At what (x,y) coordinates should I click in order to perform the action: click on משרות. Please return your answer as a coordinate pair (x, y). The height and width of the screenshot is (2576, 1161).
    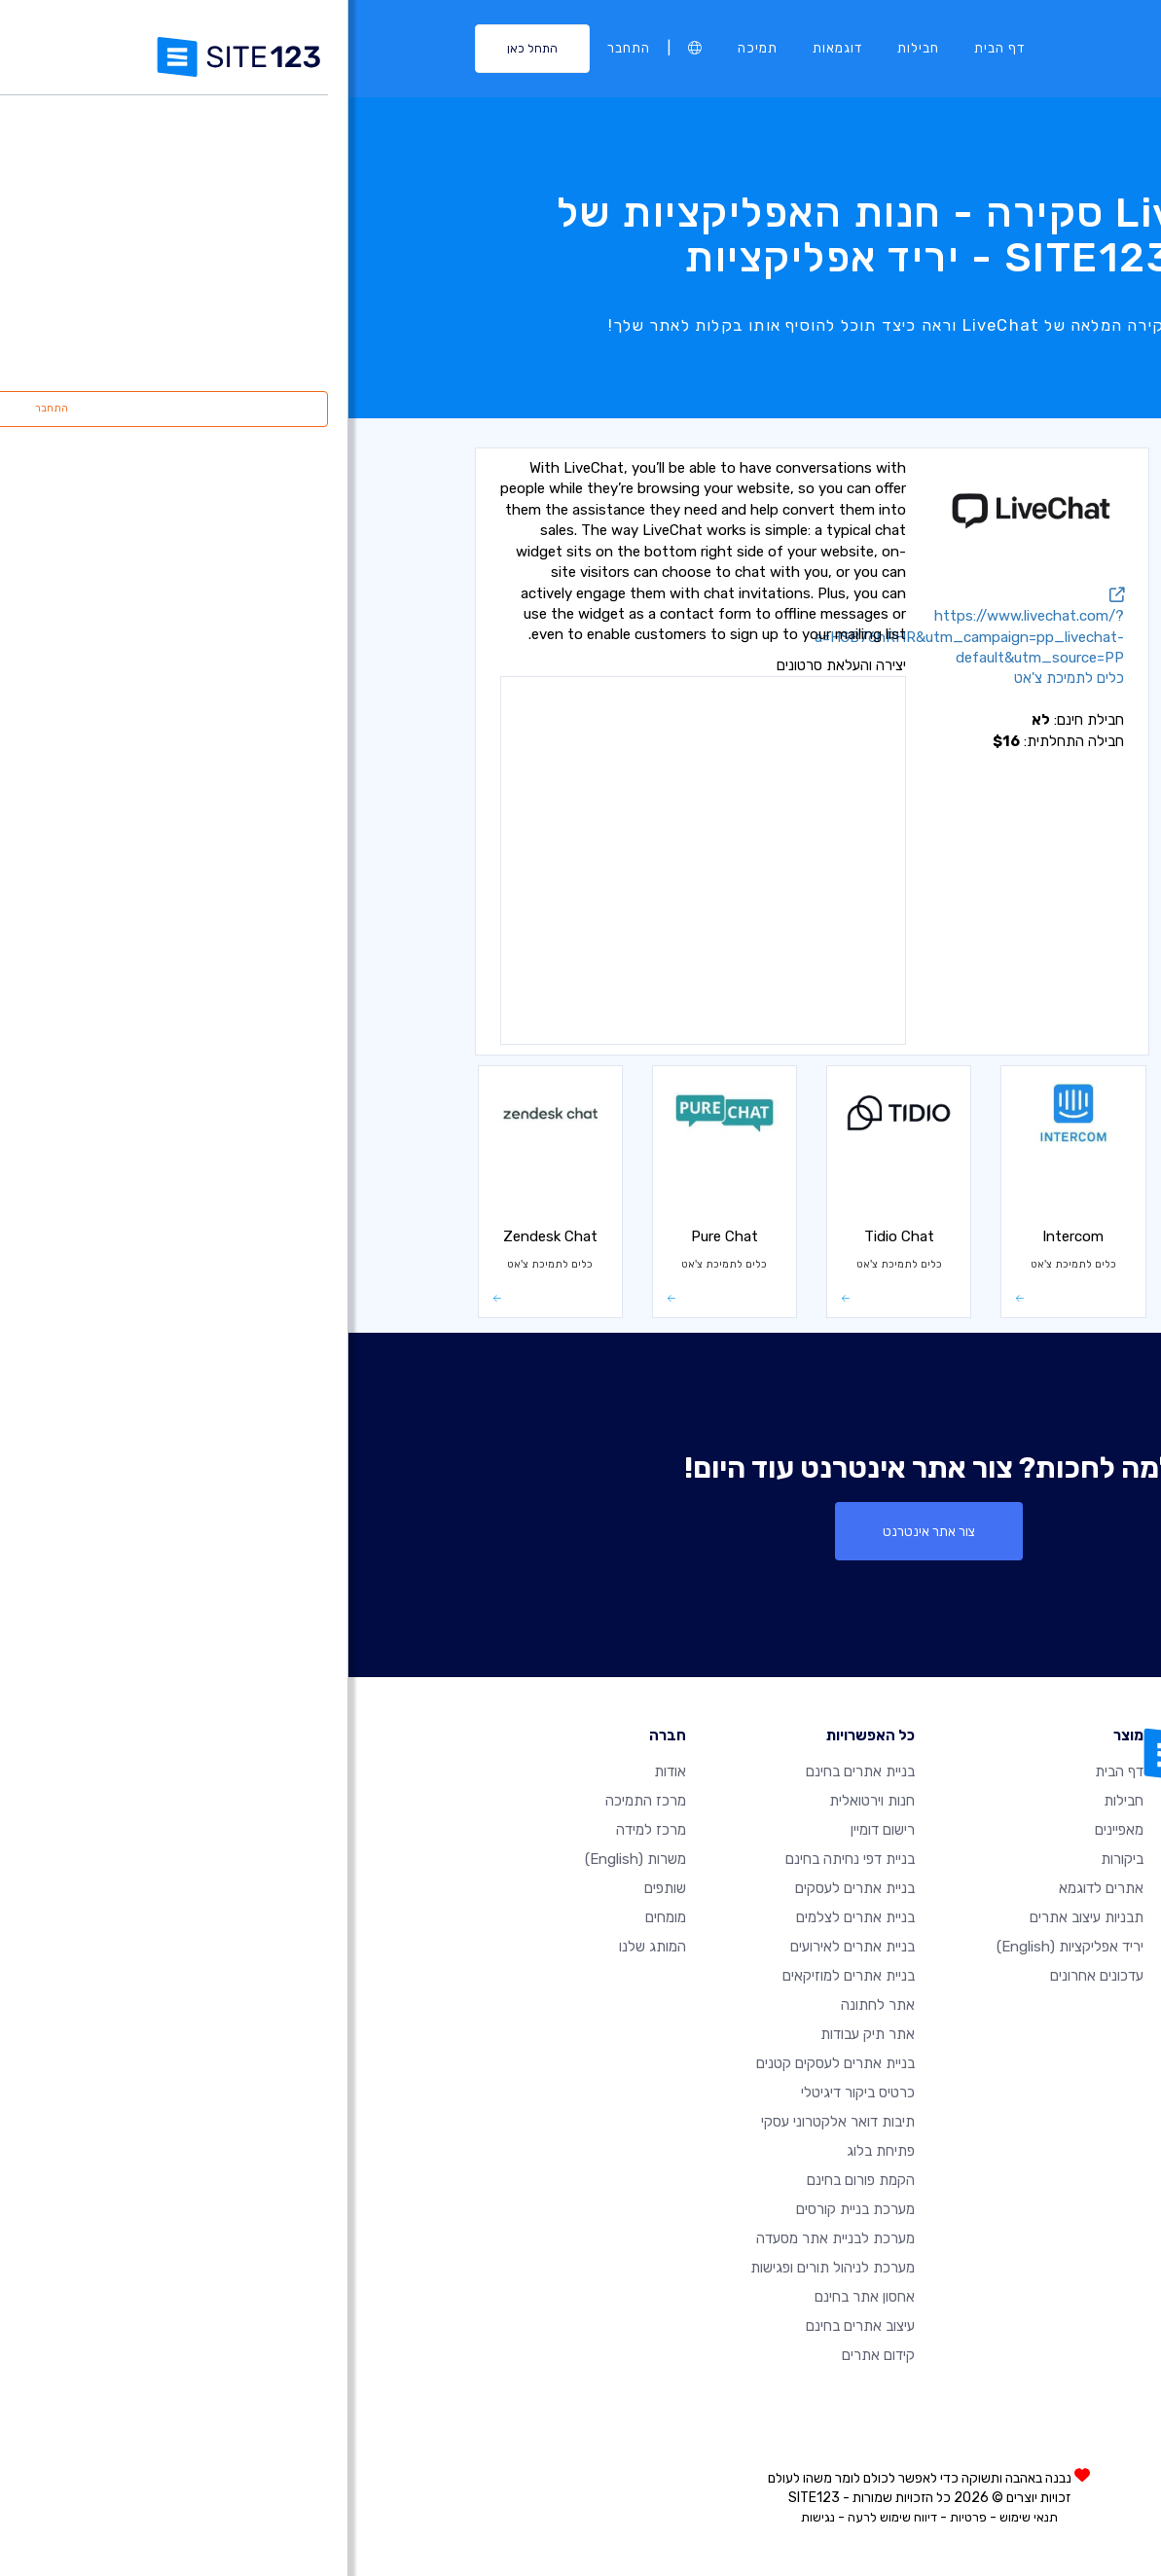
    Looking at the image, I should click on (287, 1859).